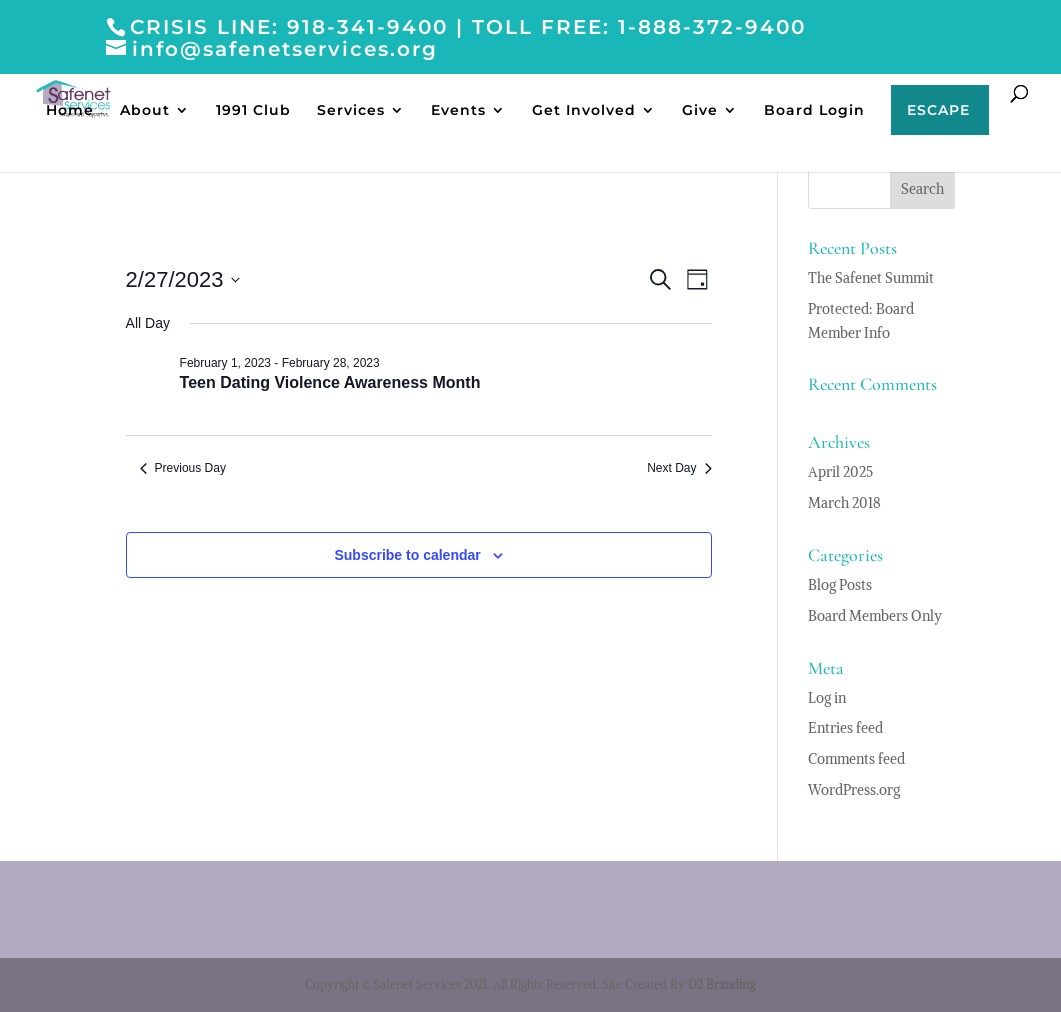 The image size is (1061, 1012). I want to click on Blog Posts, so click(840, 585).